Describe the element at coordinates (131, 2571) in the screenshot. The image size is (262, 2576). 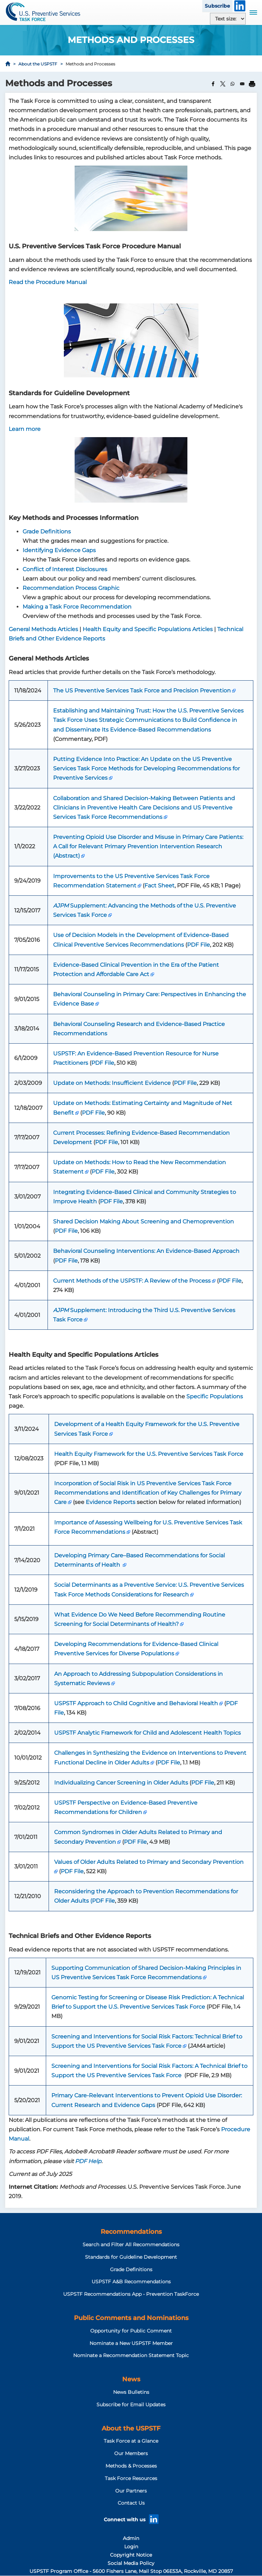
I see `USPSTF Program Office - 5600 Fishers Lane, Mail Stop 06E53A, Rockville, MD 20857` at that location.